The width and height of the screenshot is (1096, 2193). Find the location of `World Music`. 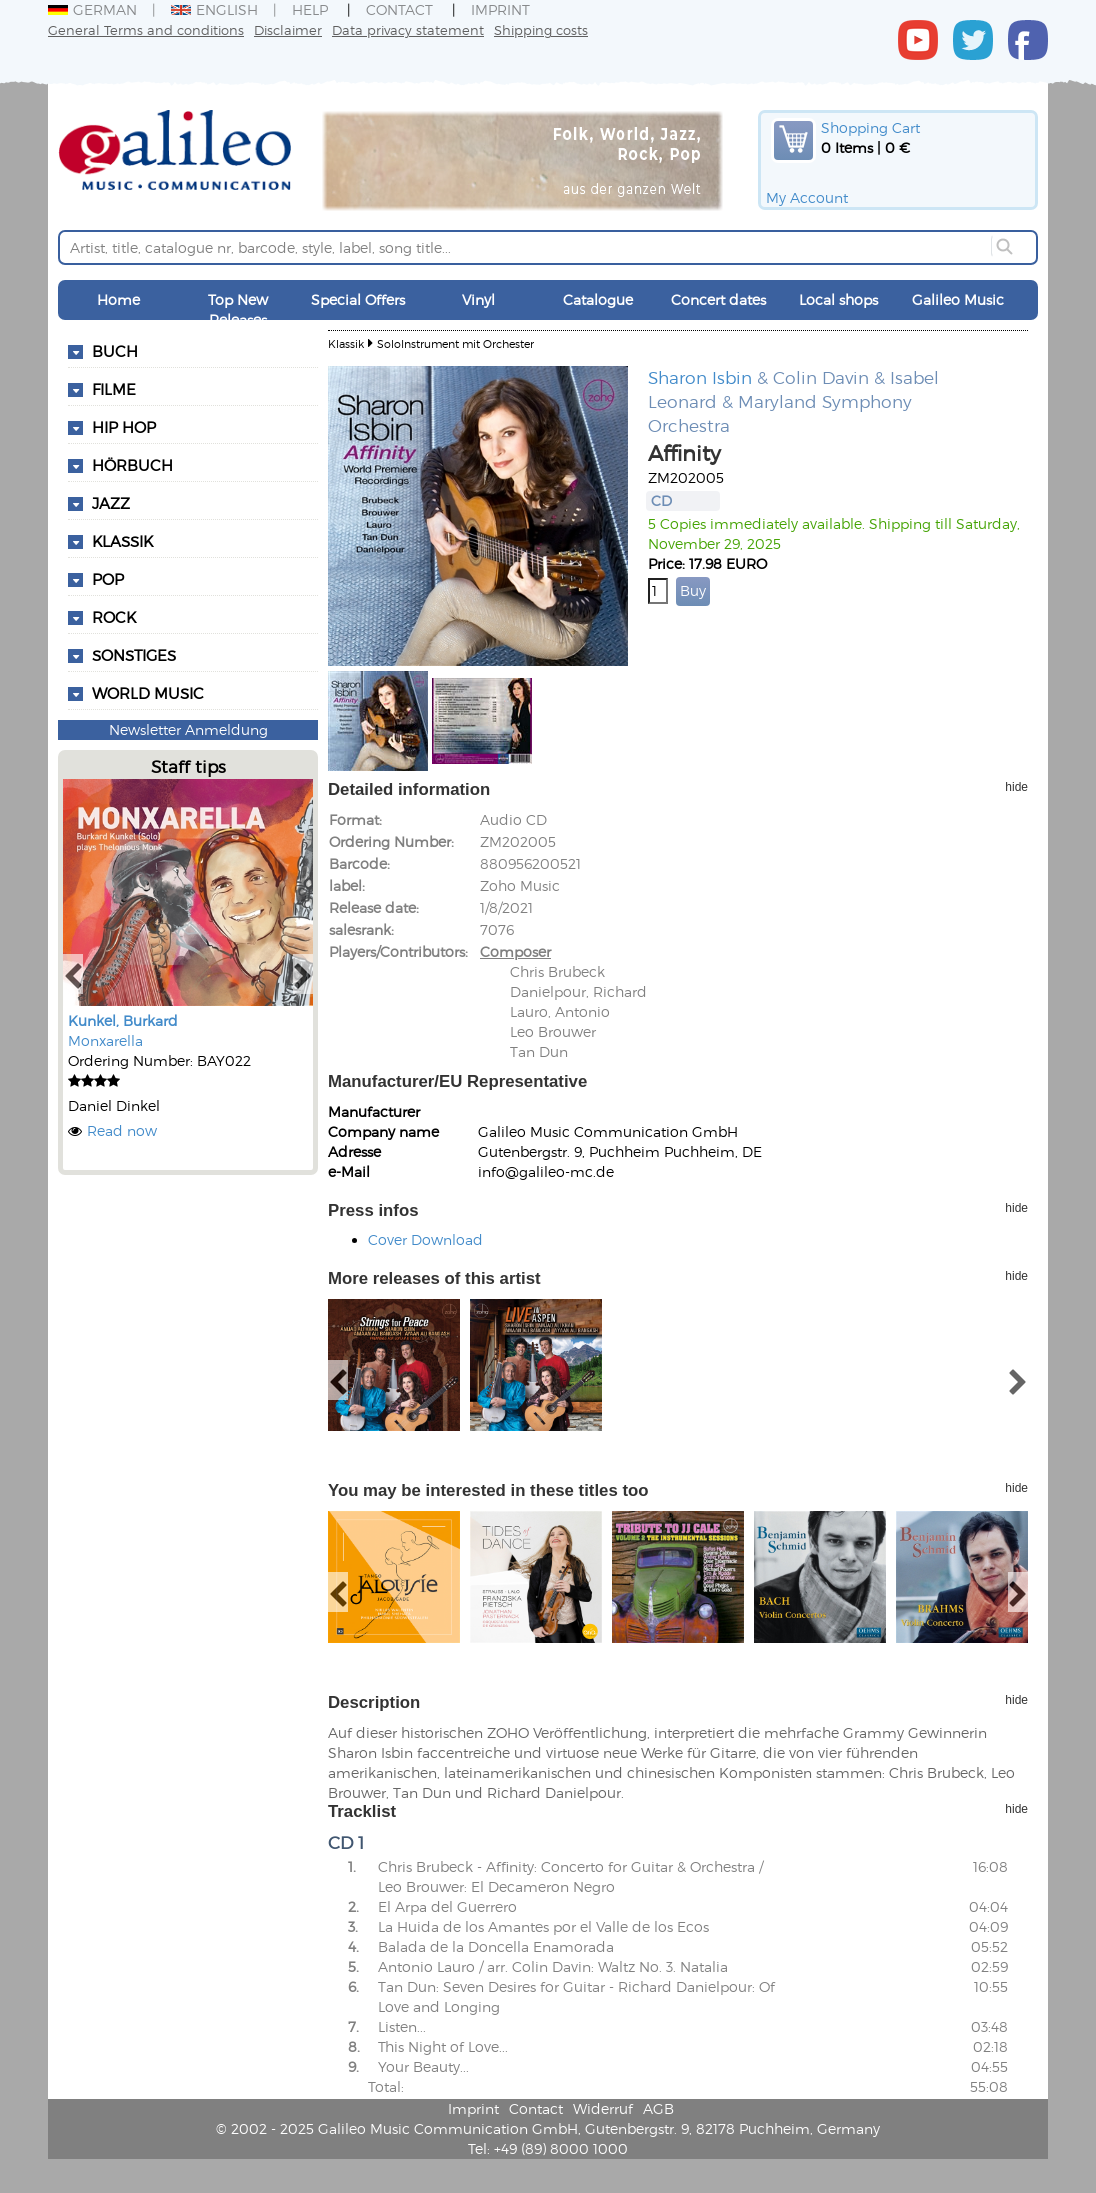

World Music is located at coordinates (148, 693).